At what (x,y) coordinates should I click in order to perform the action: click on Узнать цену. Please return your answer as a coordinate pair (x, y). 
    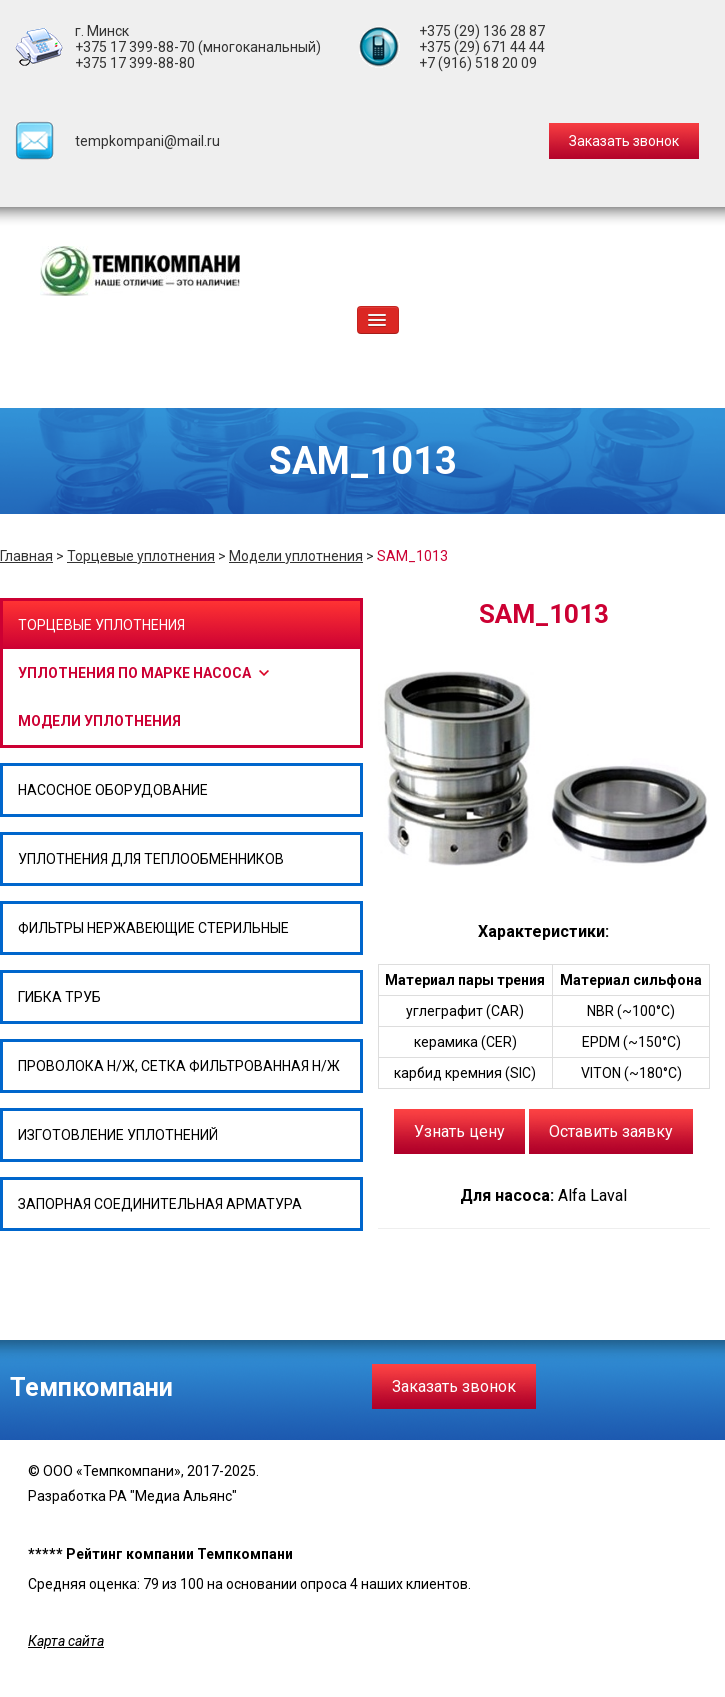
    Looking at the image, I should click on (459, 1131).